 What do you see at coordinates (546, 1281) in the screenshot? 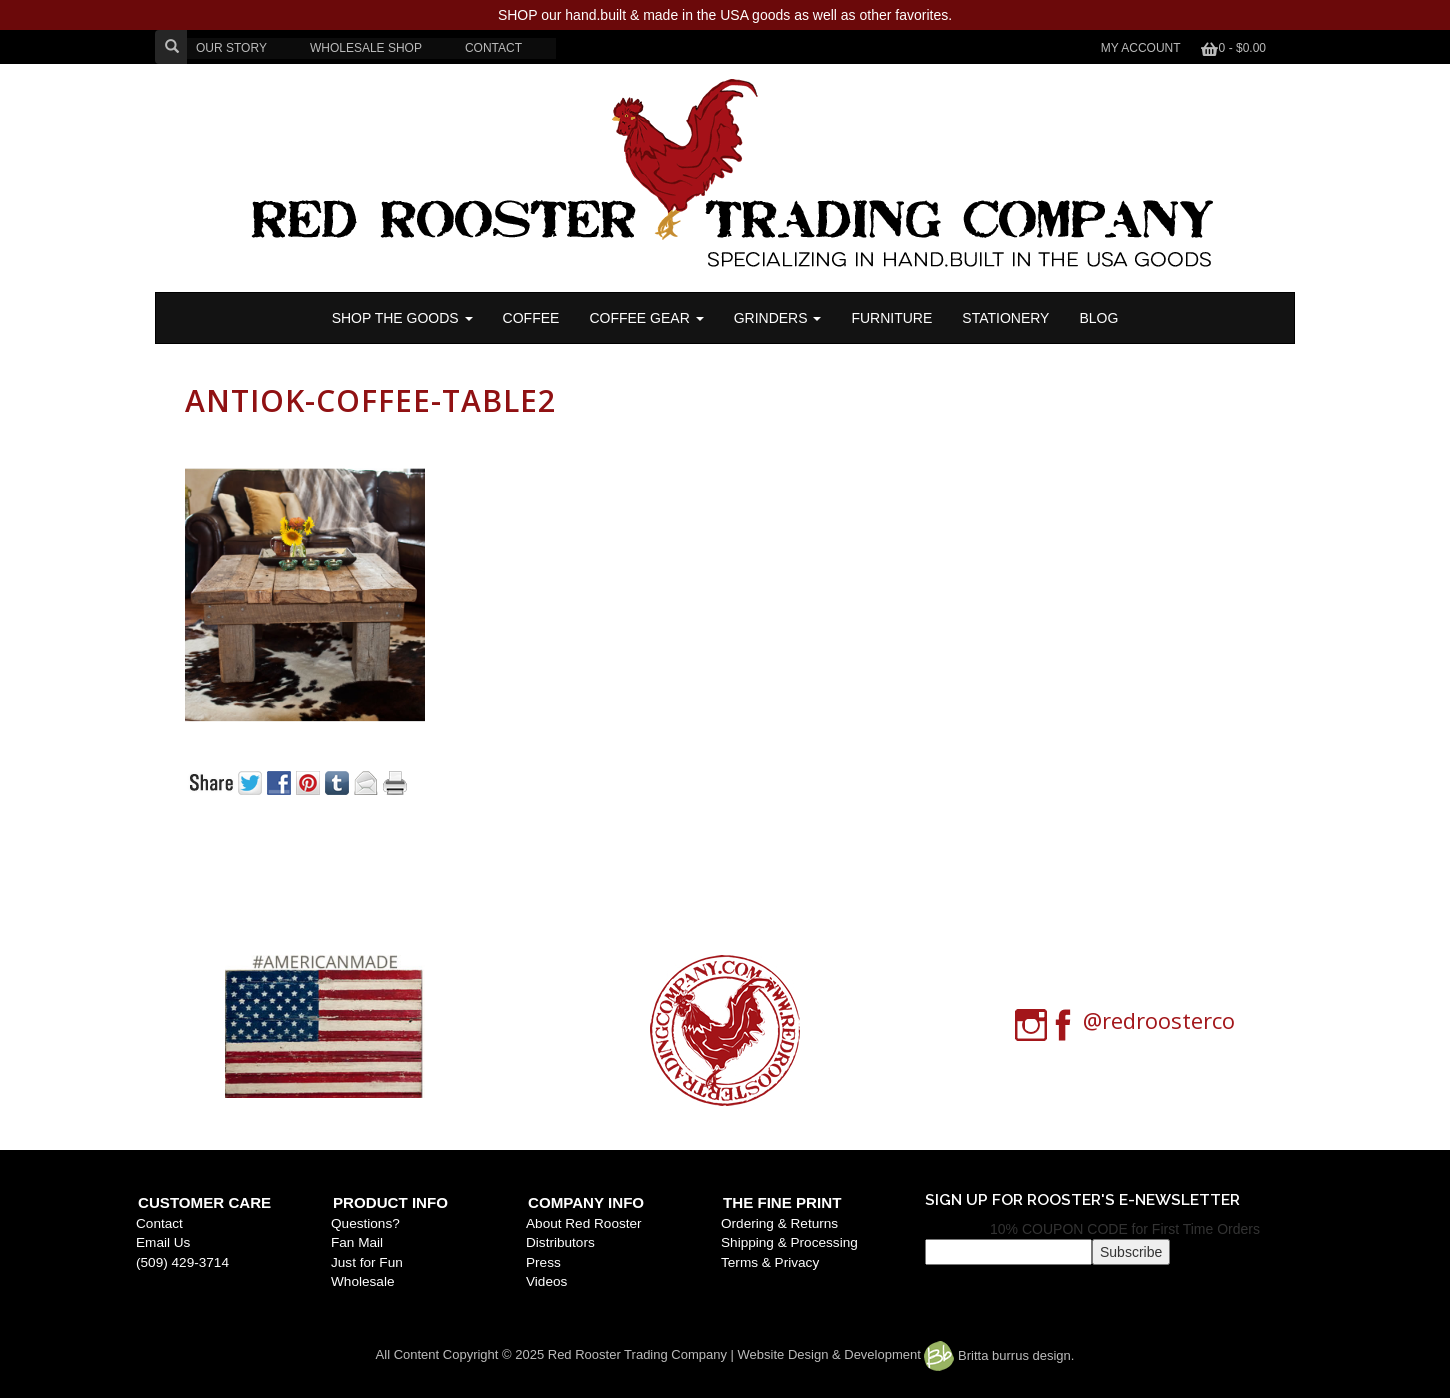
I see `Videos` at bounding box center [546, 1281].